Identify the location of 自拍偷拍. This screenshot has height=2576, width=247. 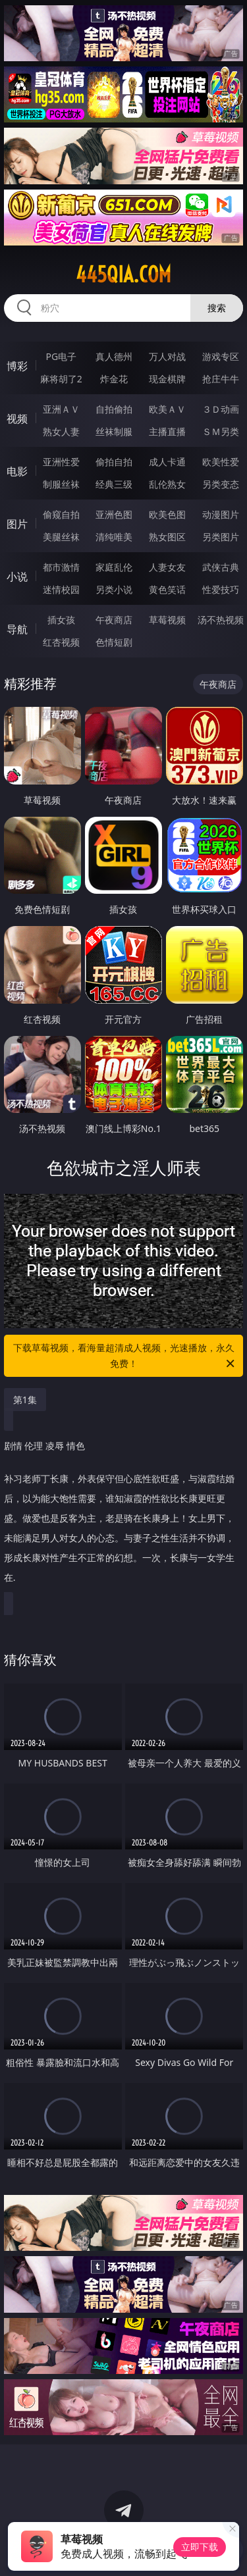
(114, 409).